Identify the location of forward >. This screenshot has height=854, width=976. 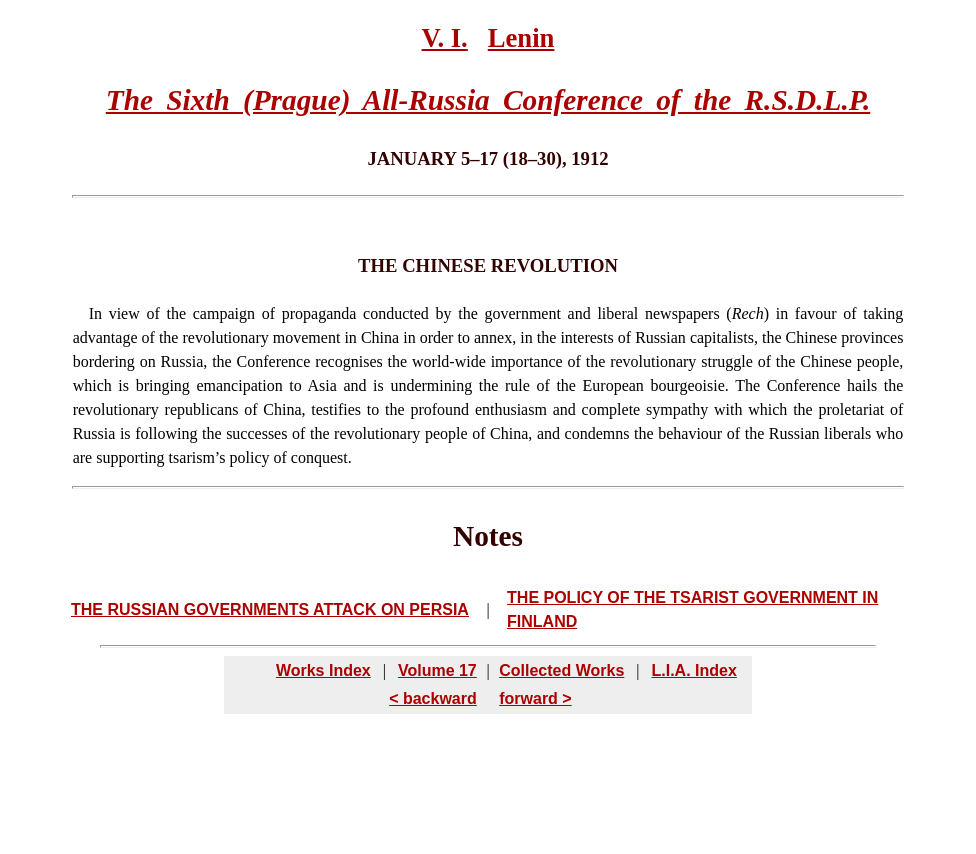
(535, 698).